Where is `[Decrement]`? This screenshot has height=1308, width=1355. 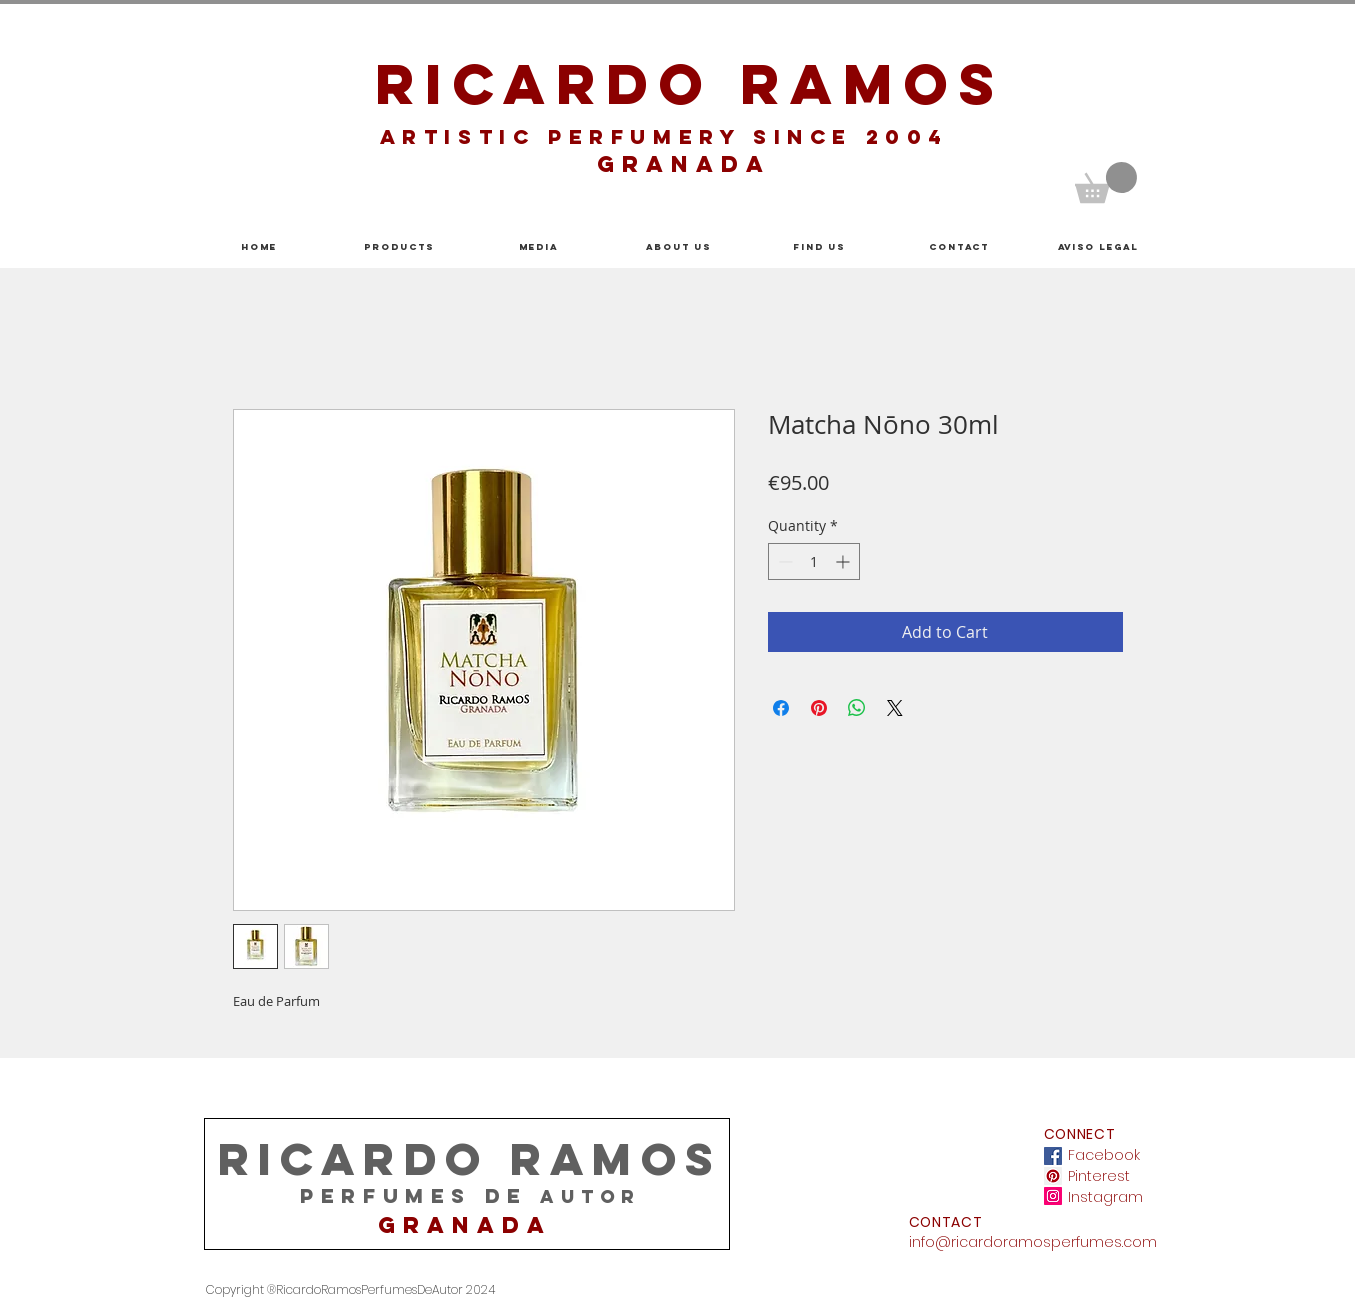 [Decrement] is located at coordinates (783, 561).